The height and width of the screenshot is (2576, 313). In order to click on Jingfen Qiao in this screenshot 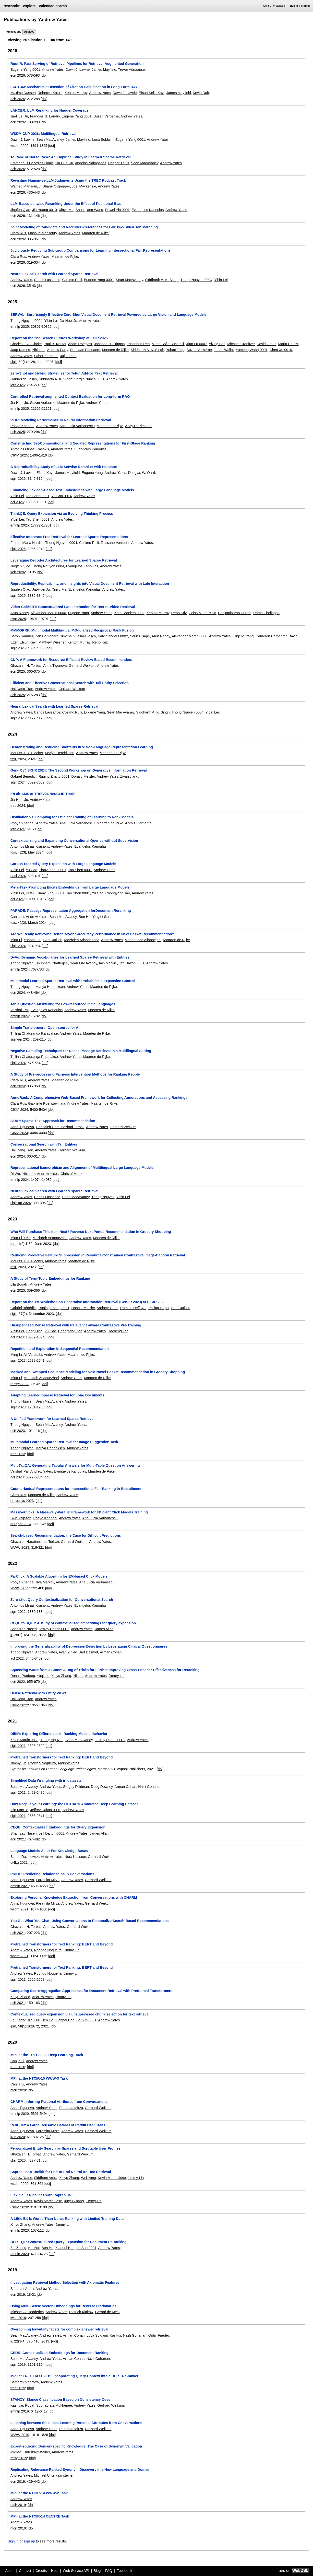, I will do `click(20, 210)`.